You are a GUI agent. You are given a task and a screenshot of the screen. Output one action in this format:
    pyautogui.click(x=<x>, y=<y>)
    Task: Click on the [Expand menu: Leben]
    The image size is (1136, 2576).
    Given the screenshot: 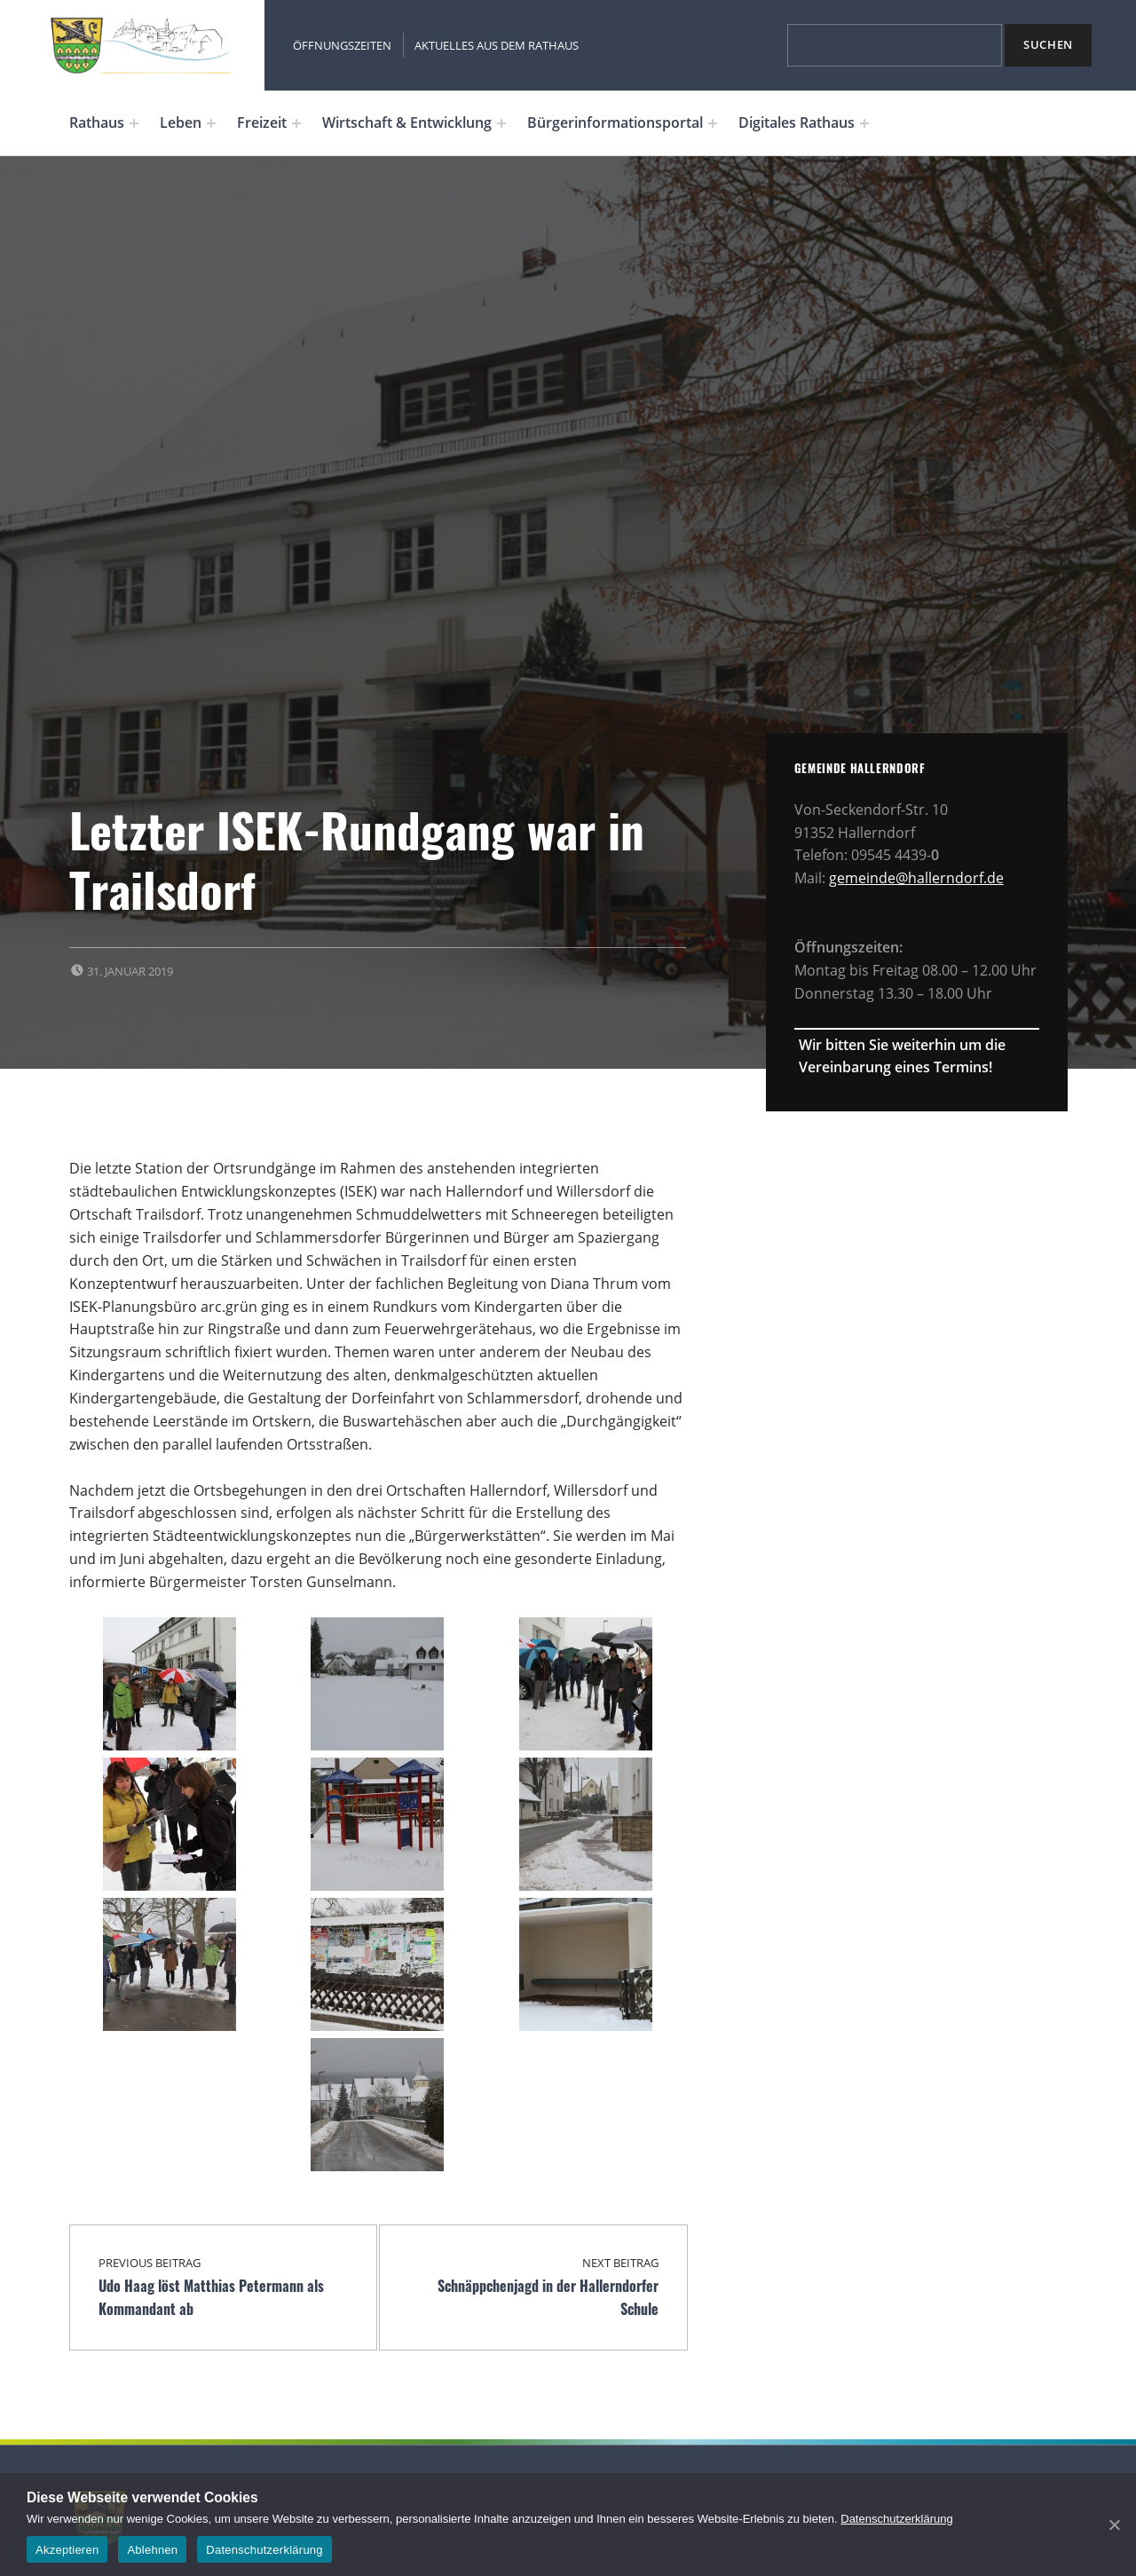 What is the action you would take?
    pyautogui.click(x=211, y=123)
    